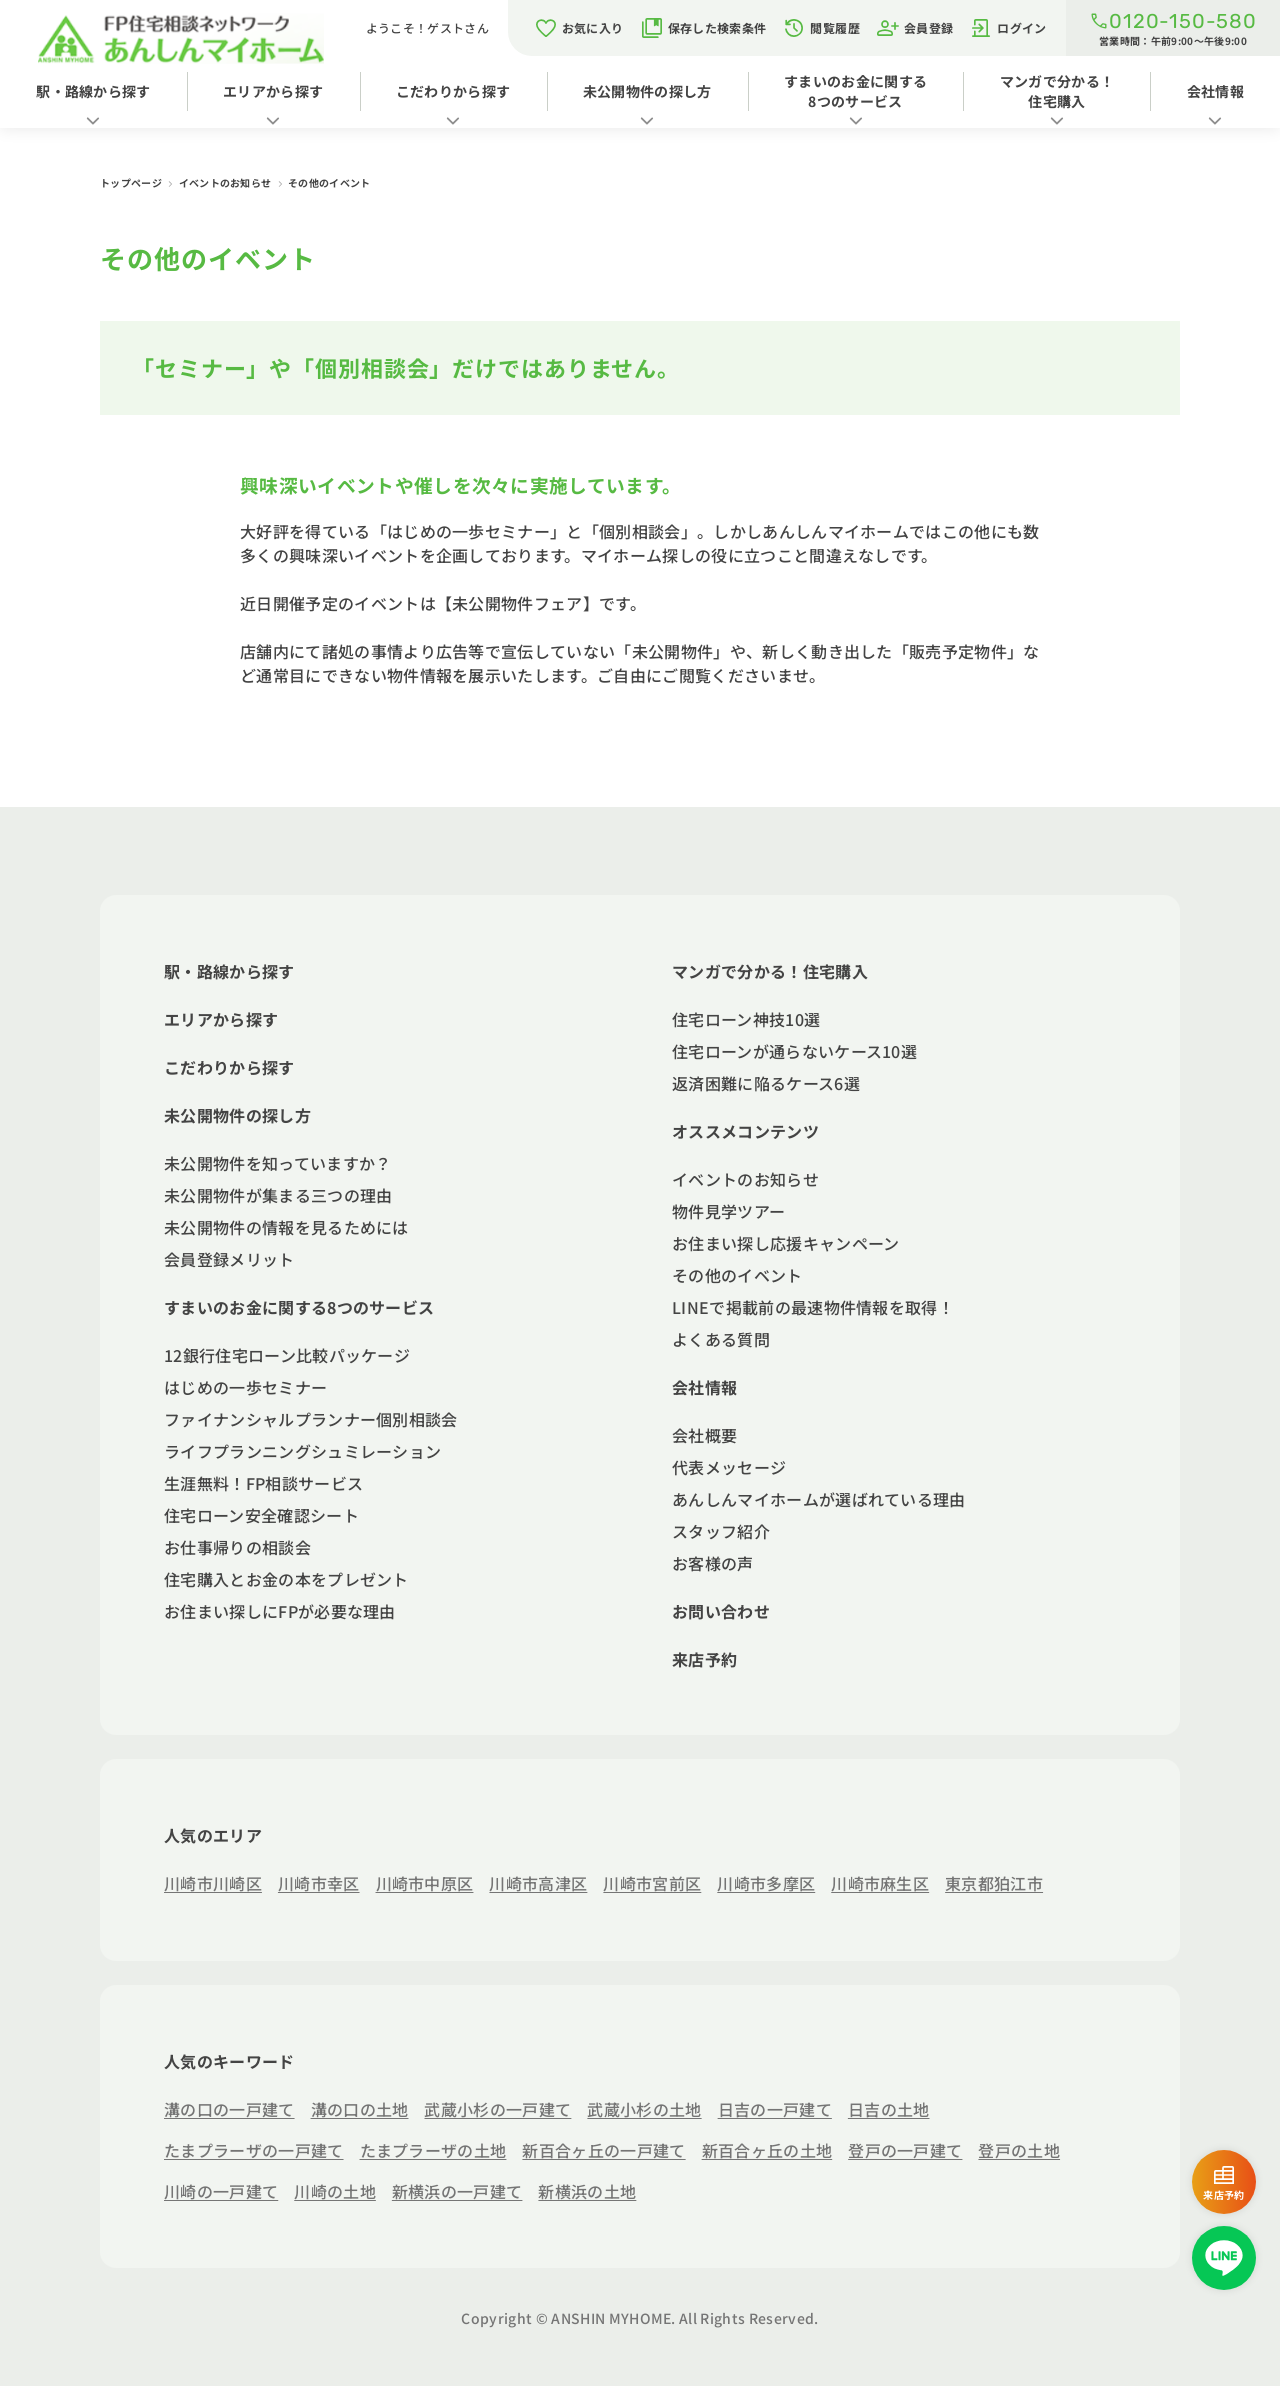  I want to click on 来店予約, so click(704, 1659).